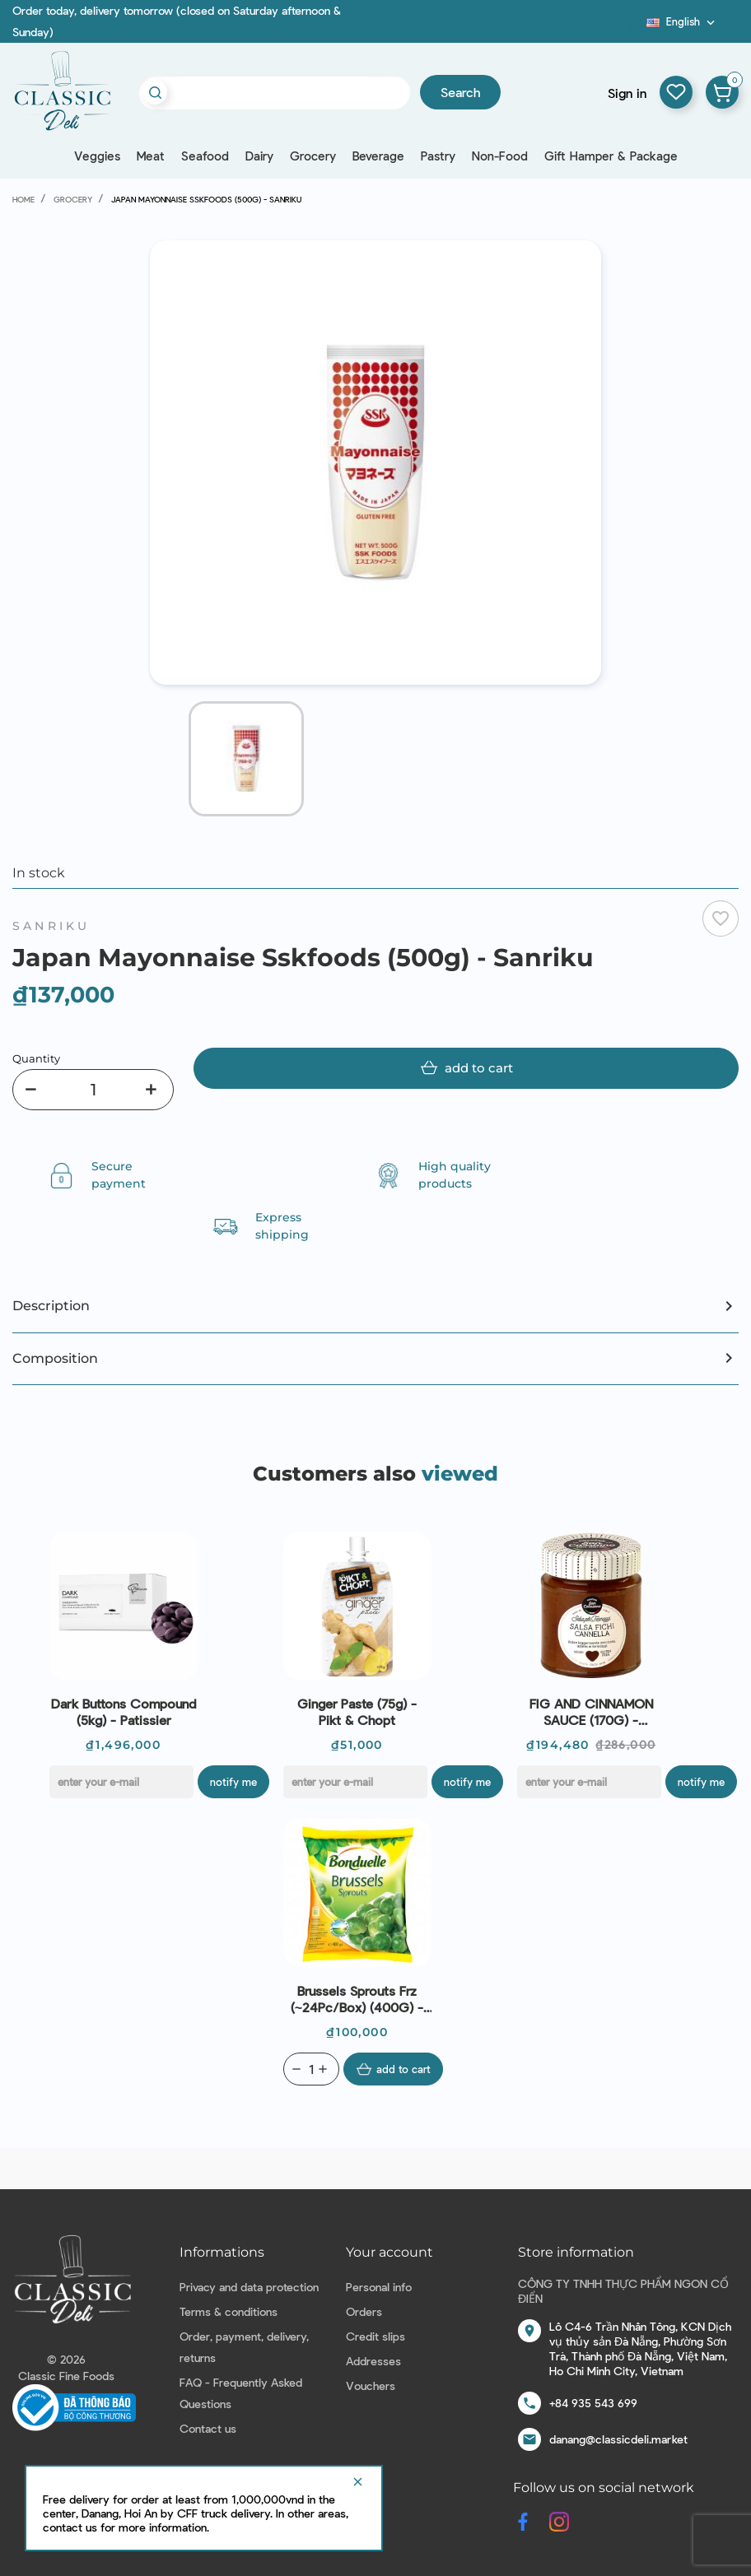  What do you see at coordinates (313, 155) in the screenshot?
I see `Grocery` at bounding box center [313, 155].